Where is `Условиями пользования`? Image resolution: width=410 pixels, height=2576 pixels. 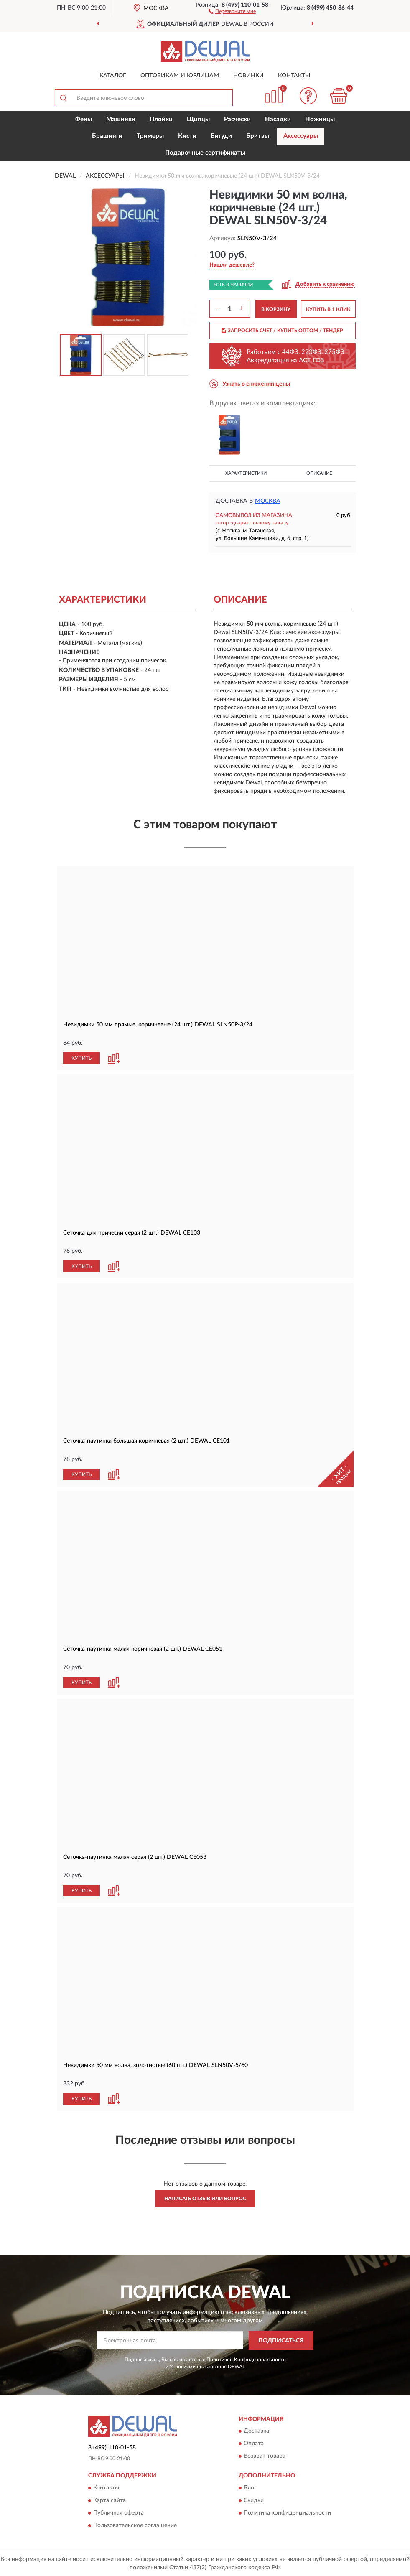
Условиями пользования is located at coordinates (198, 2366).